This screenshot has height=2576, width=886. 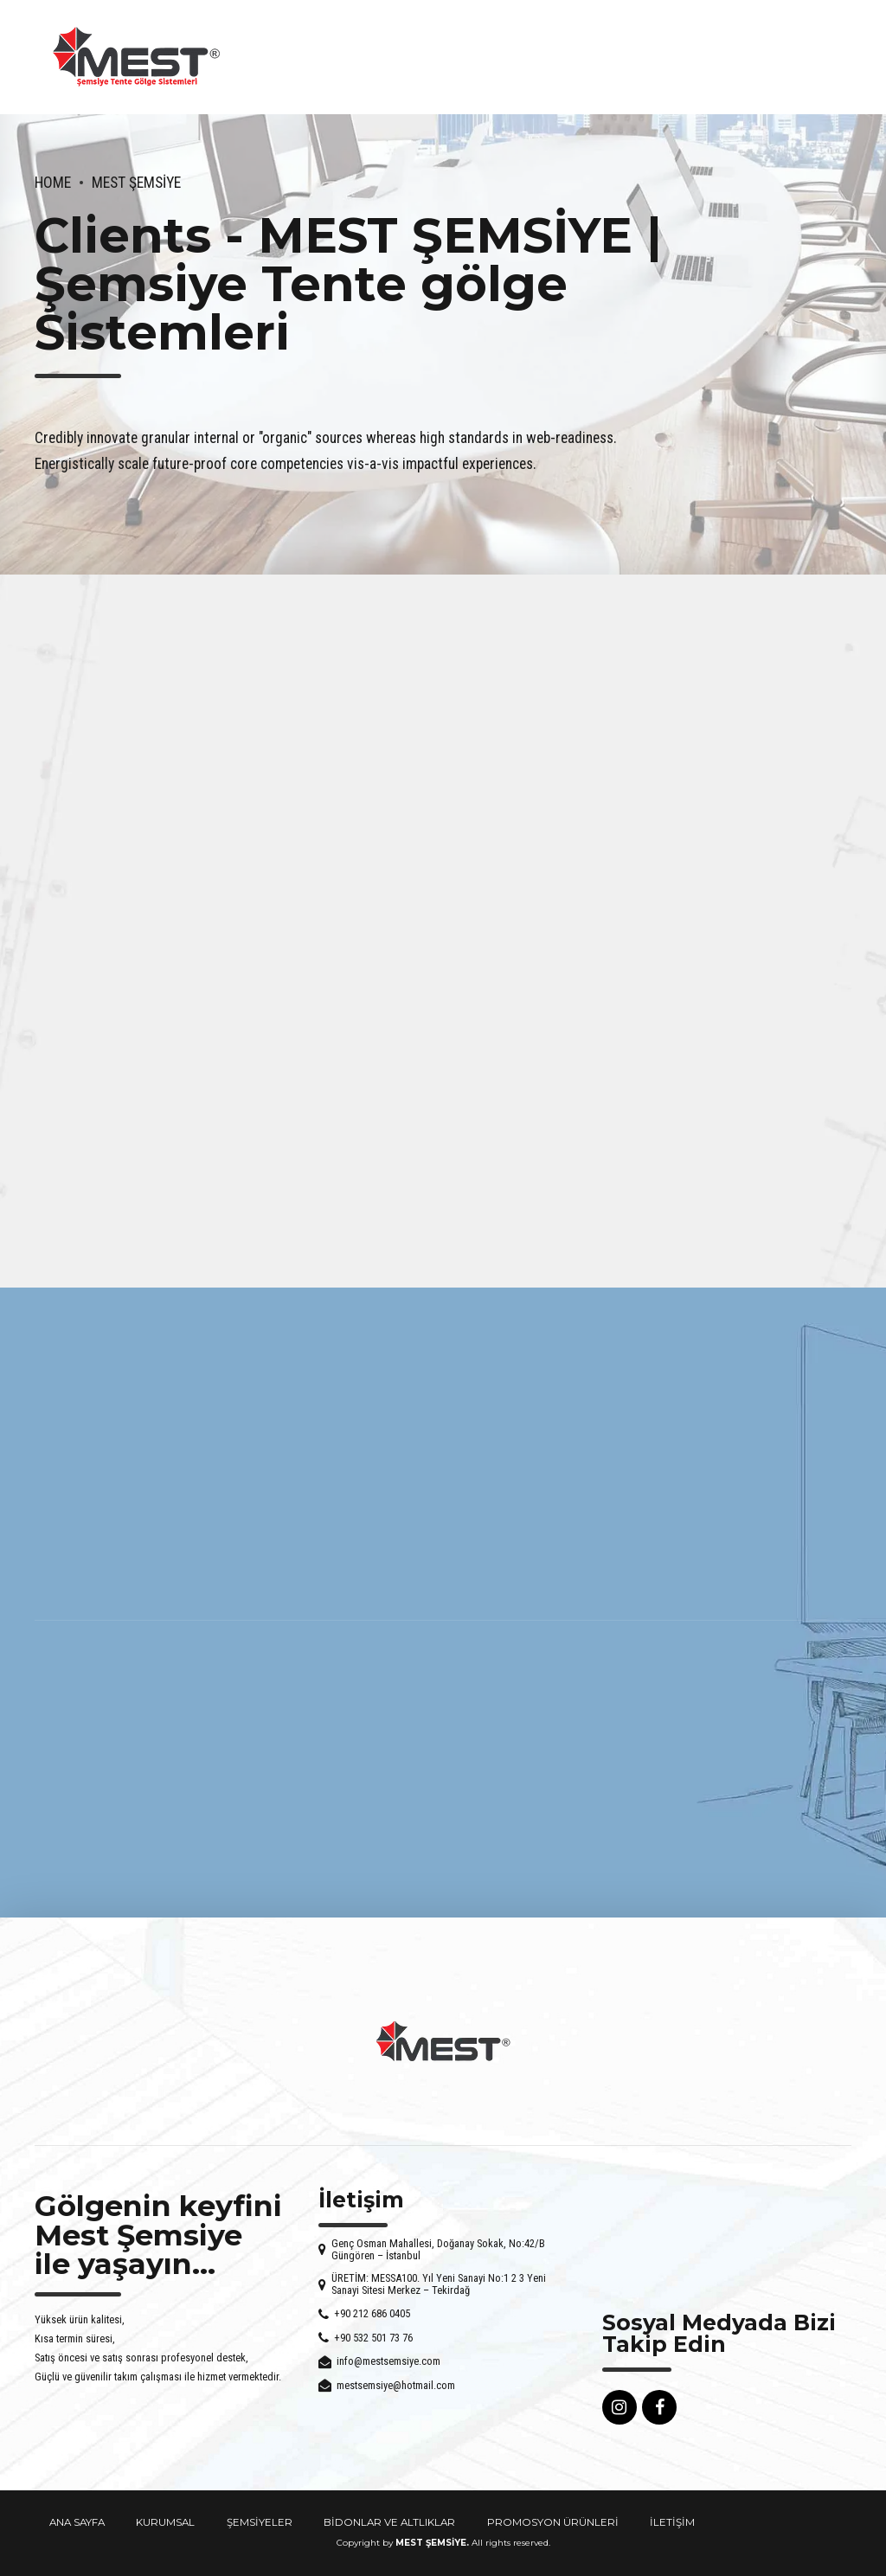 What do you see at coordinates (553, 2522) in the screenshot?
I see `PROMOSYON ÜRÜNLERİ` at bounding box center [553, 2522].